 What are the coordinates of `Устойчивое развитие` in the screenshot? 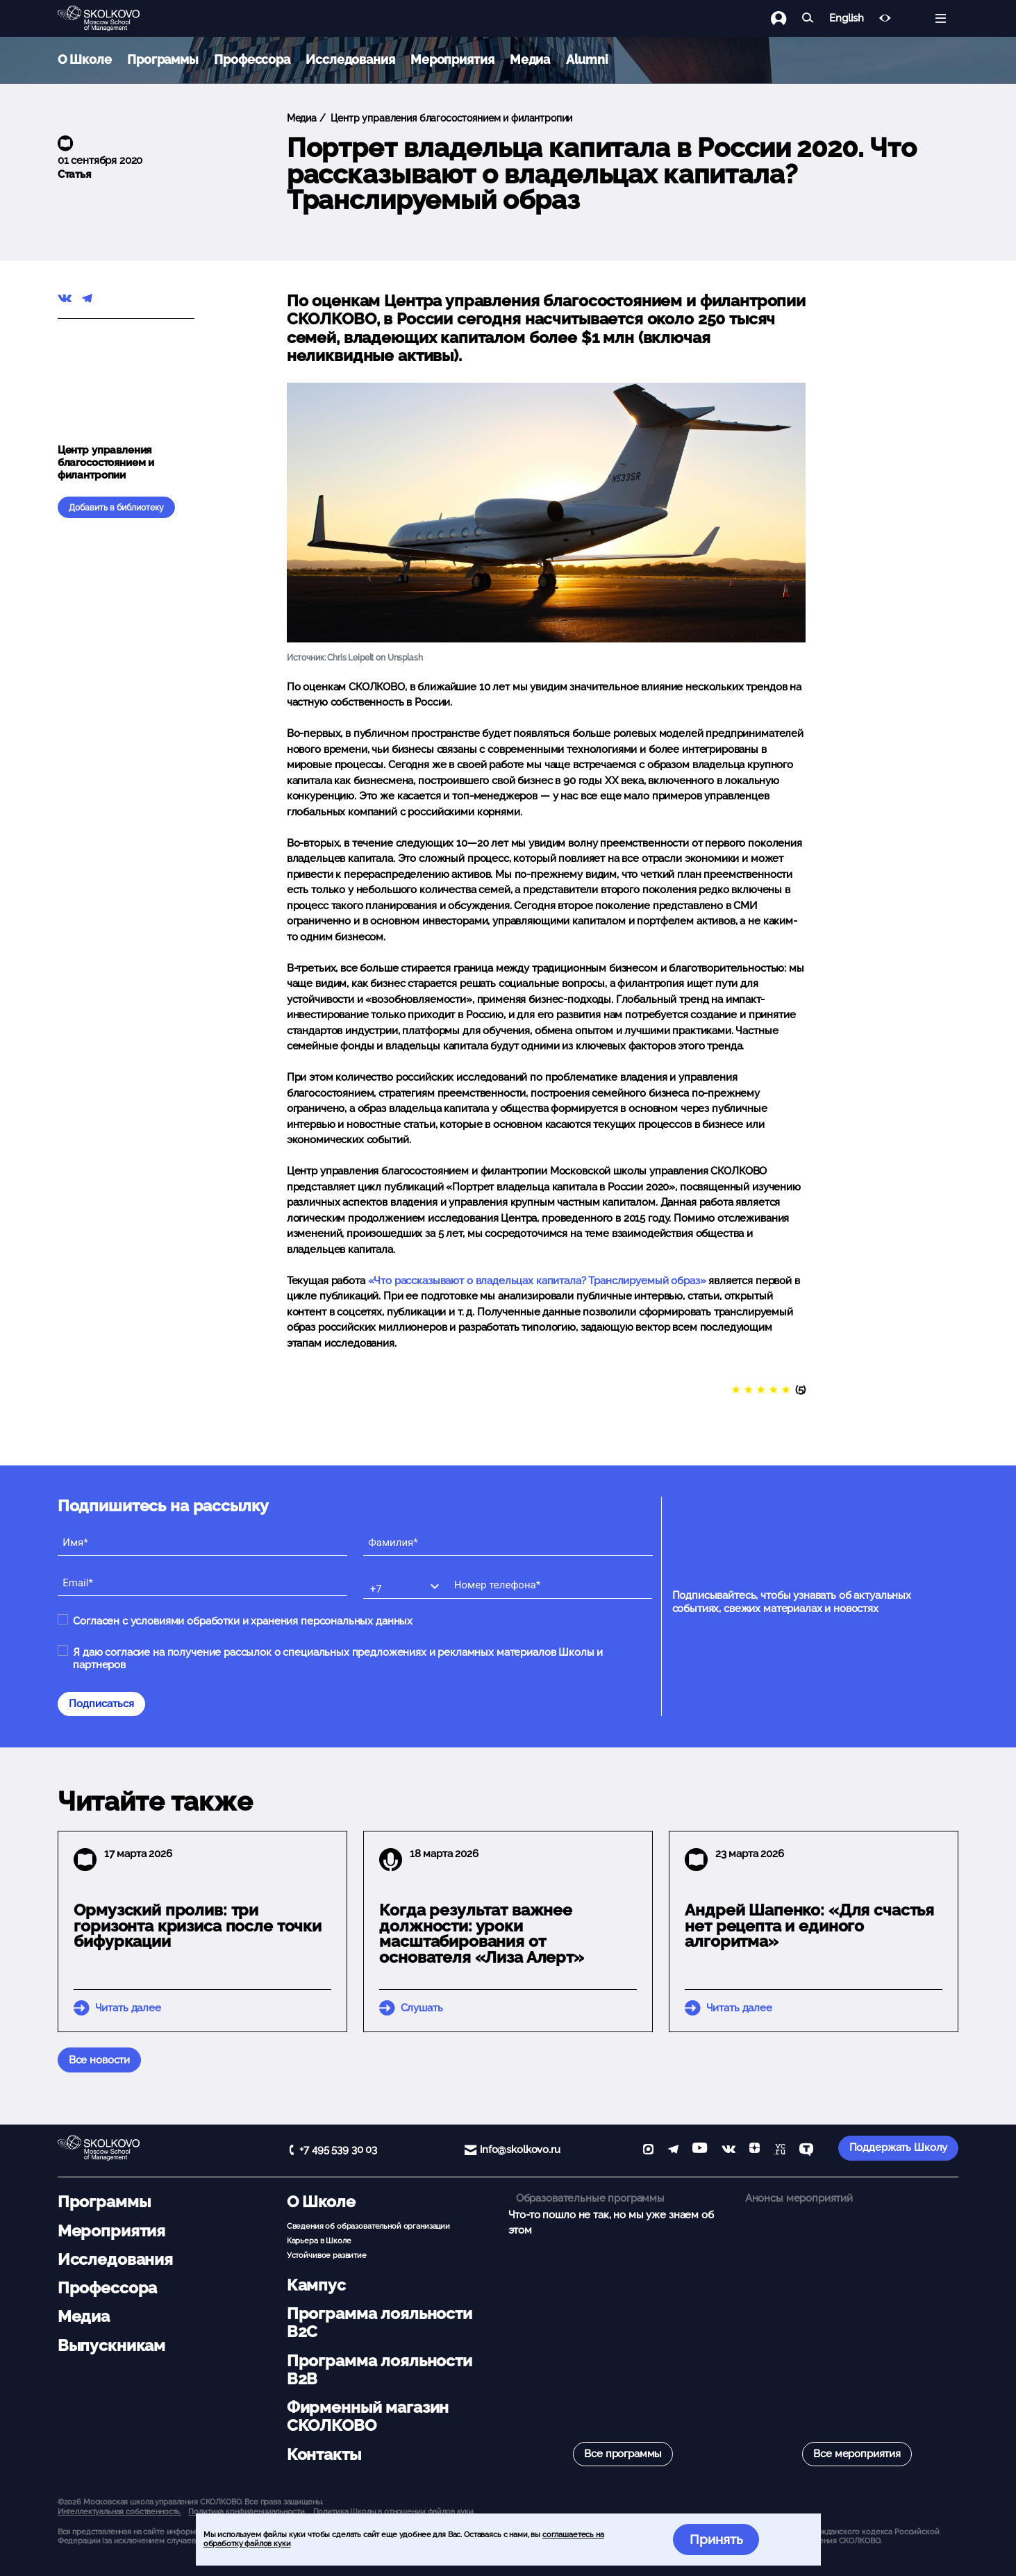 It's located at (327, 2255).